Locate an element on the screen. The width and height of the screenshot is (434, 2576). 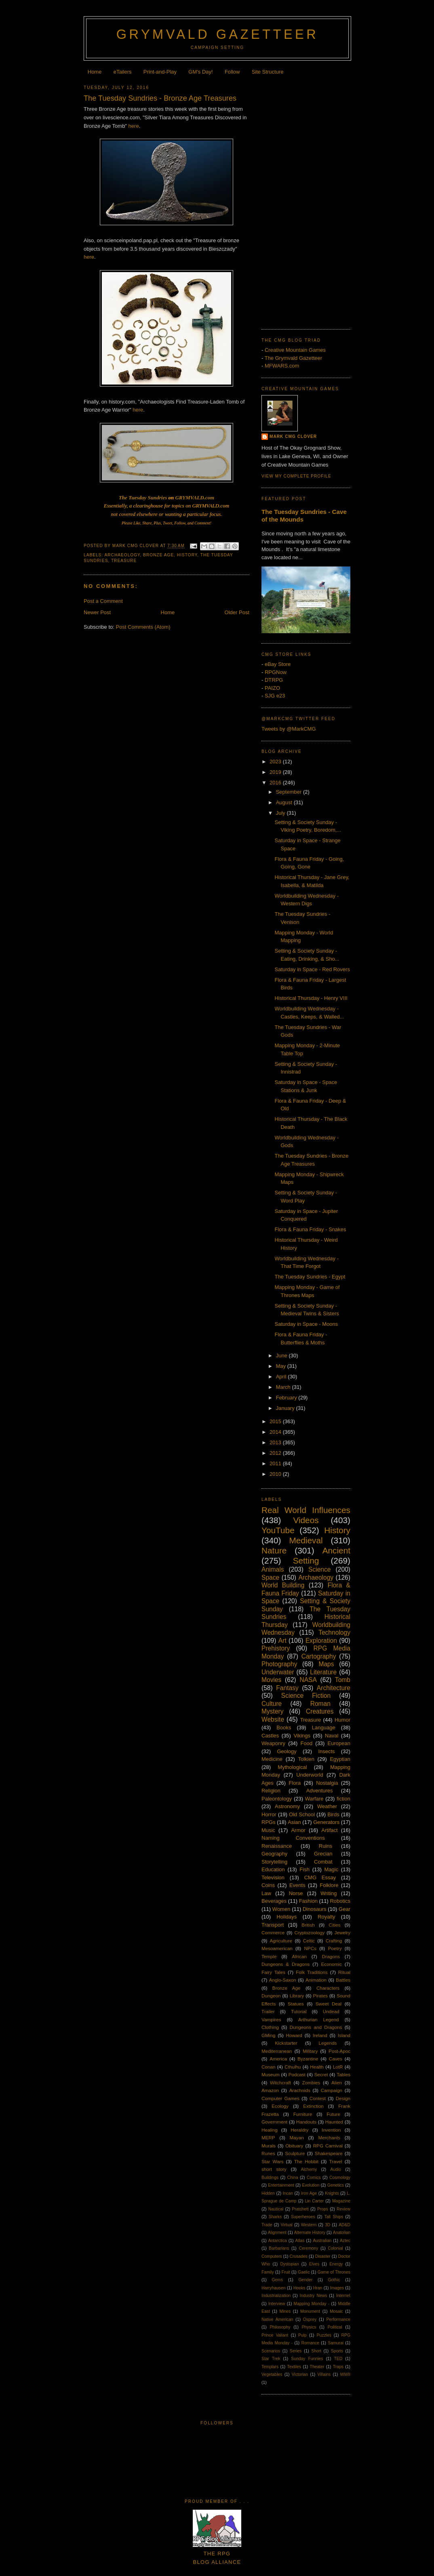
Events is located at coordinates (297, 1885).